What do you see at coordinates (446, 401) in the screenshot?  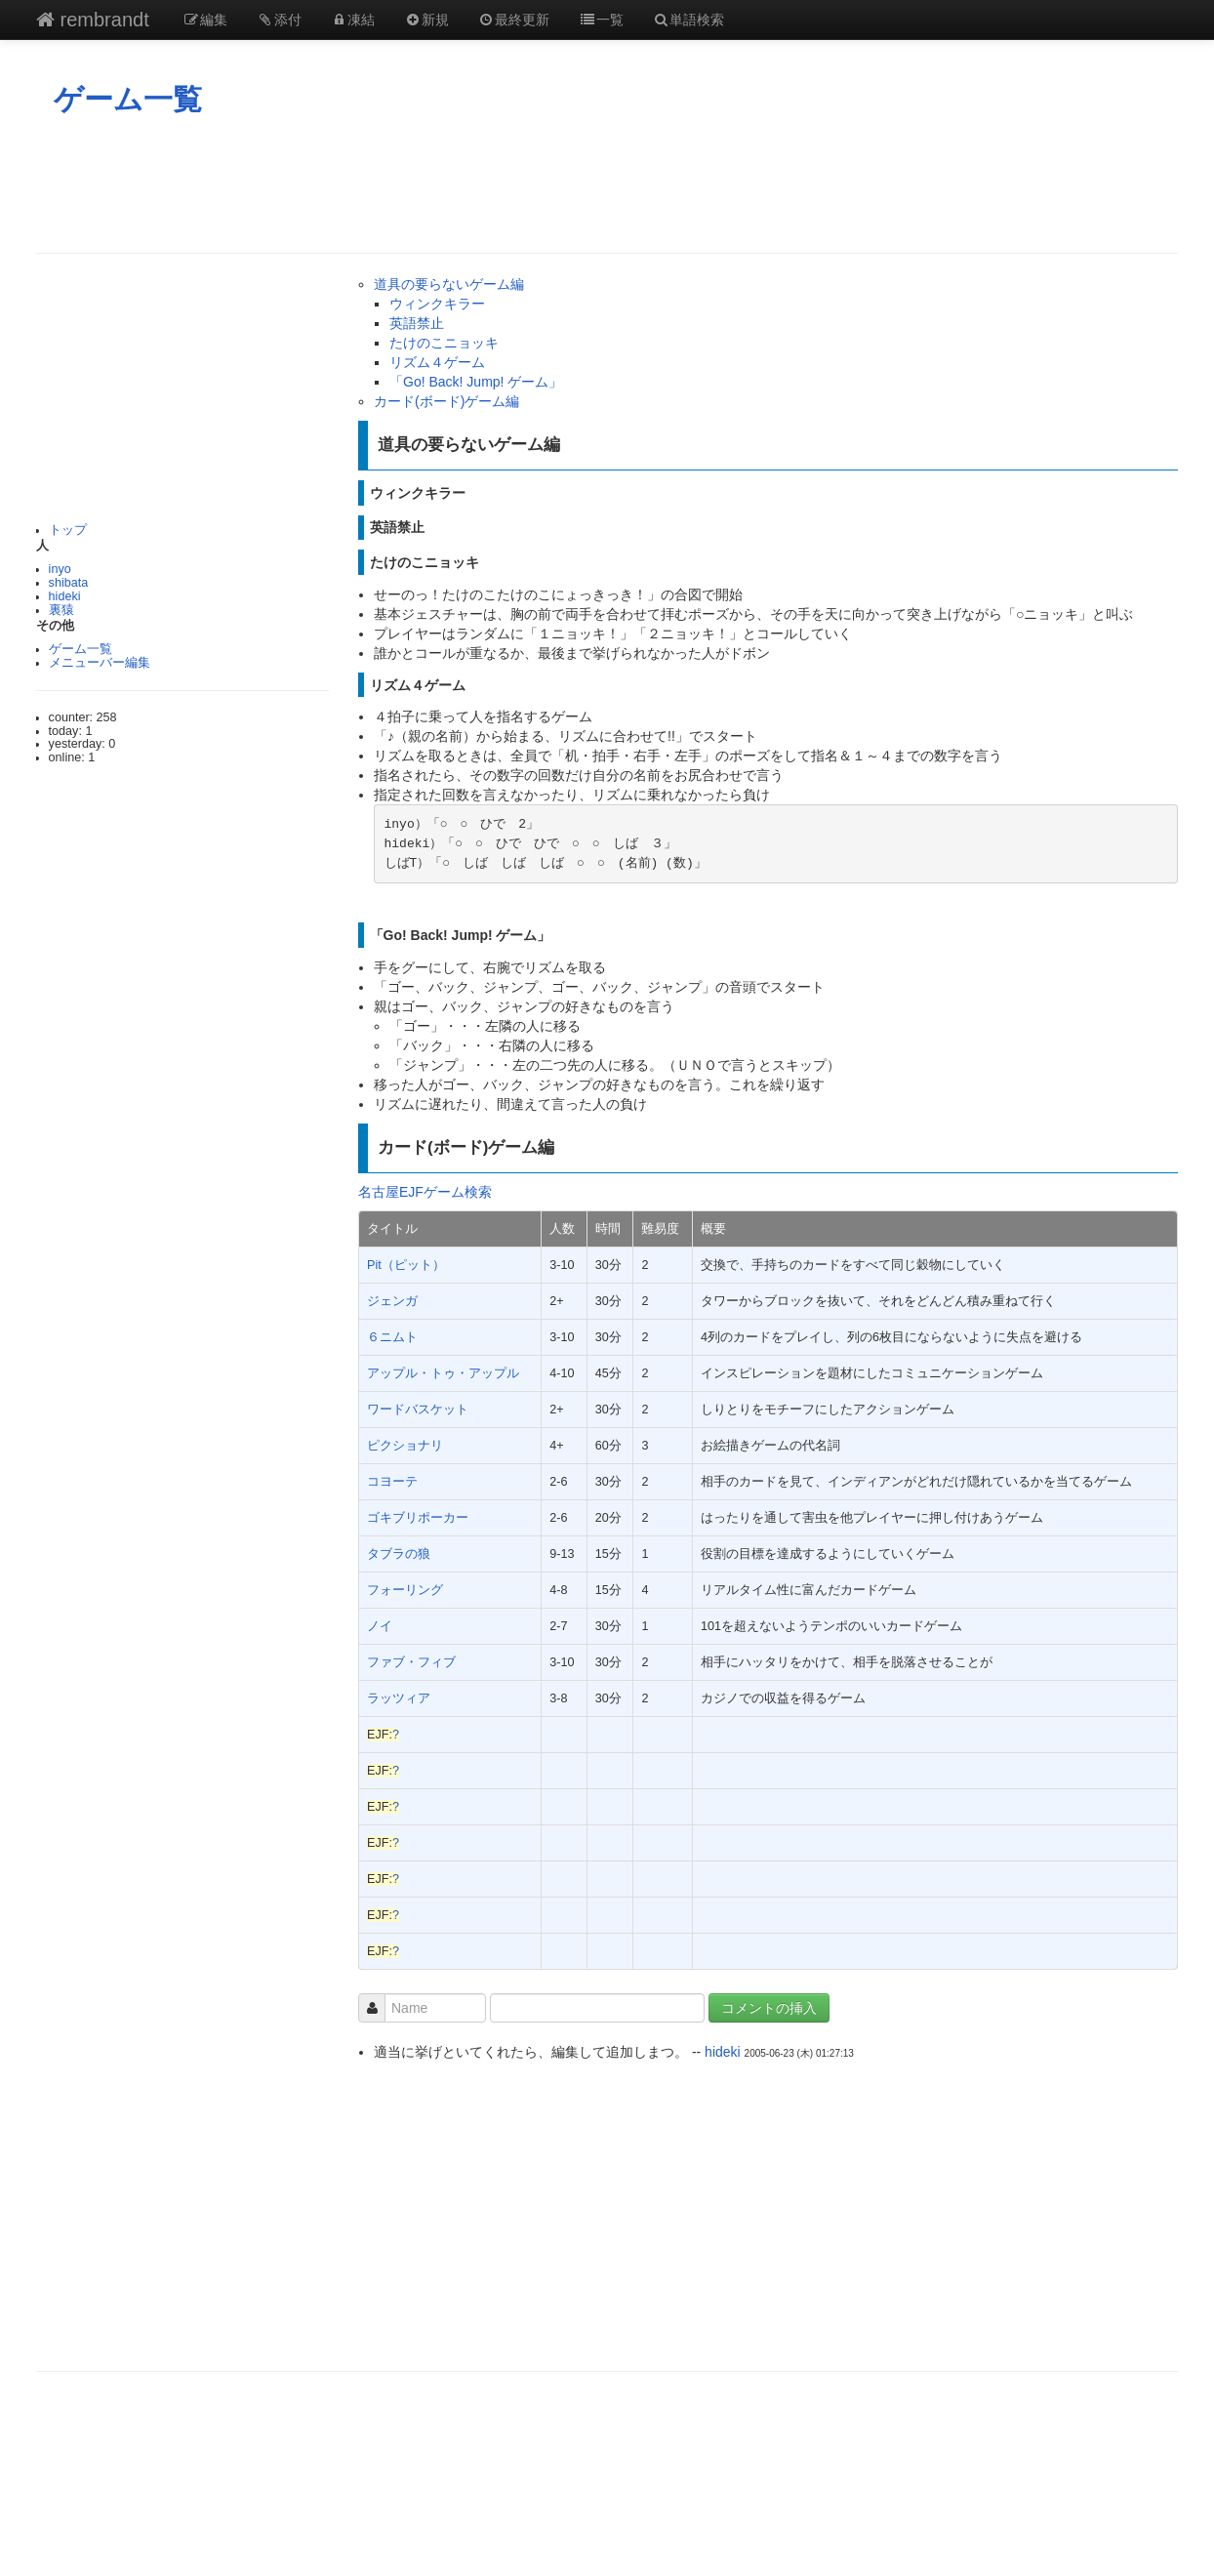 I see `カード(ボード)ゲーム編` at bounding box center [446, 401].